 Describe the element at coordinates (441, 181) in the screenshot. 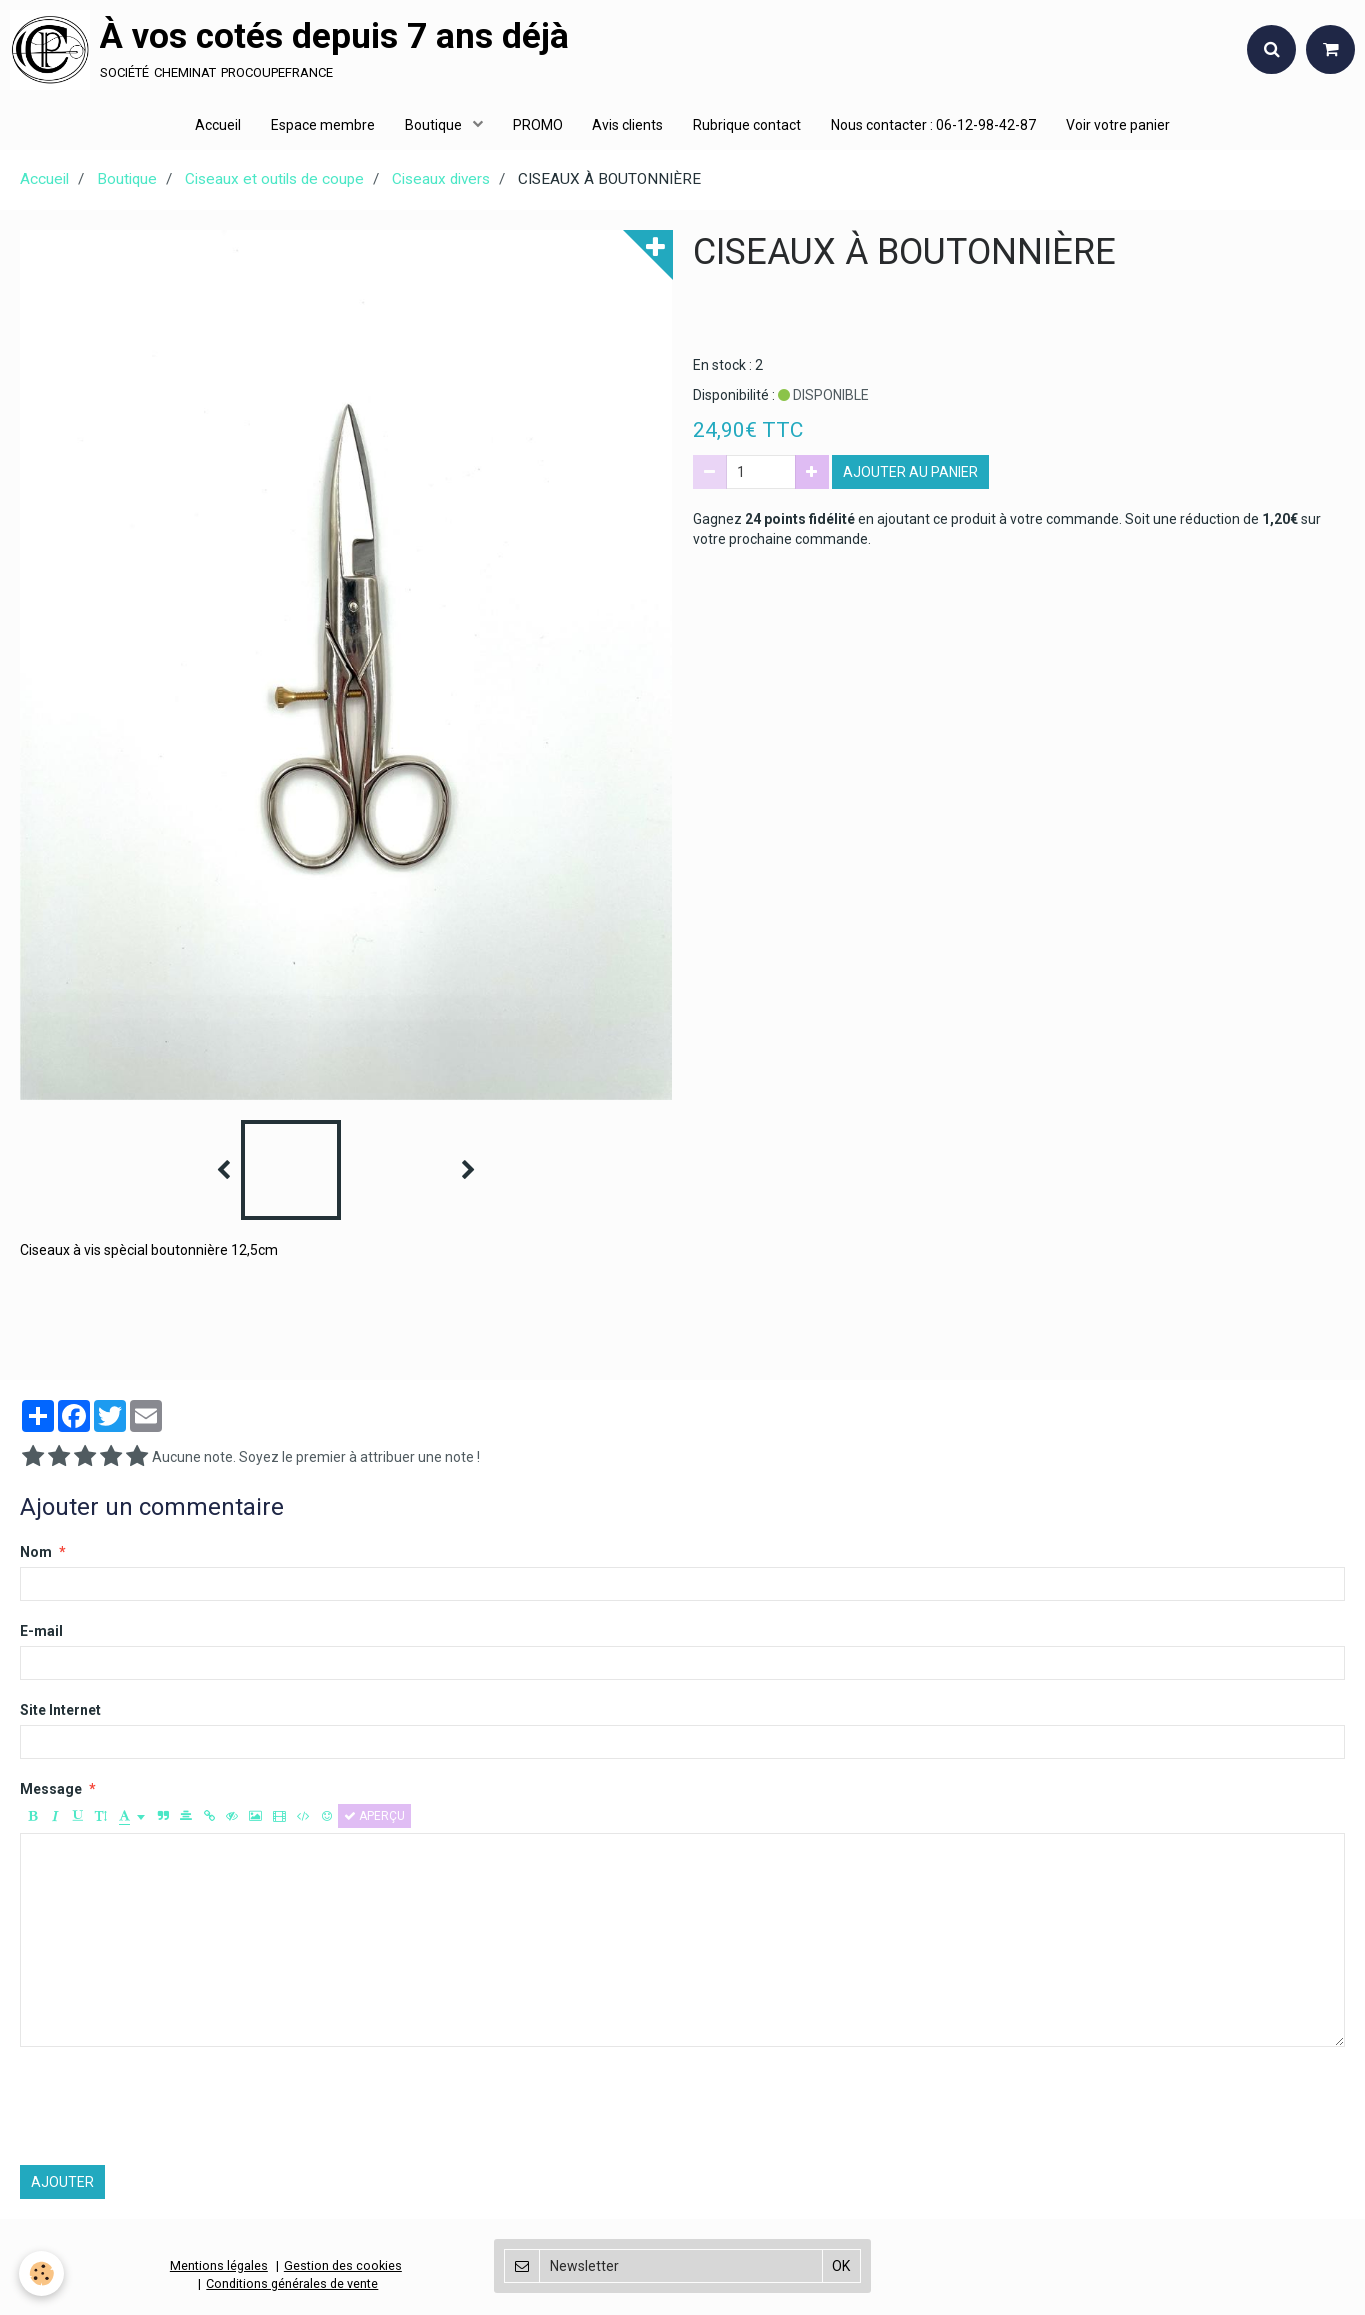

I see `Ciseaux divers` at that location.